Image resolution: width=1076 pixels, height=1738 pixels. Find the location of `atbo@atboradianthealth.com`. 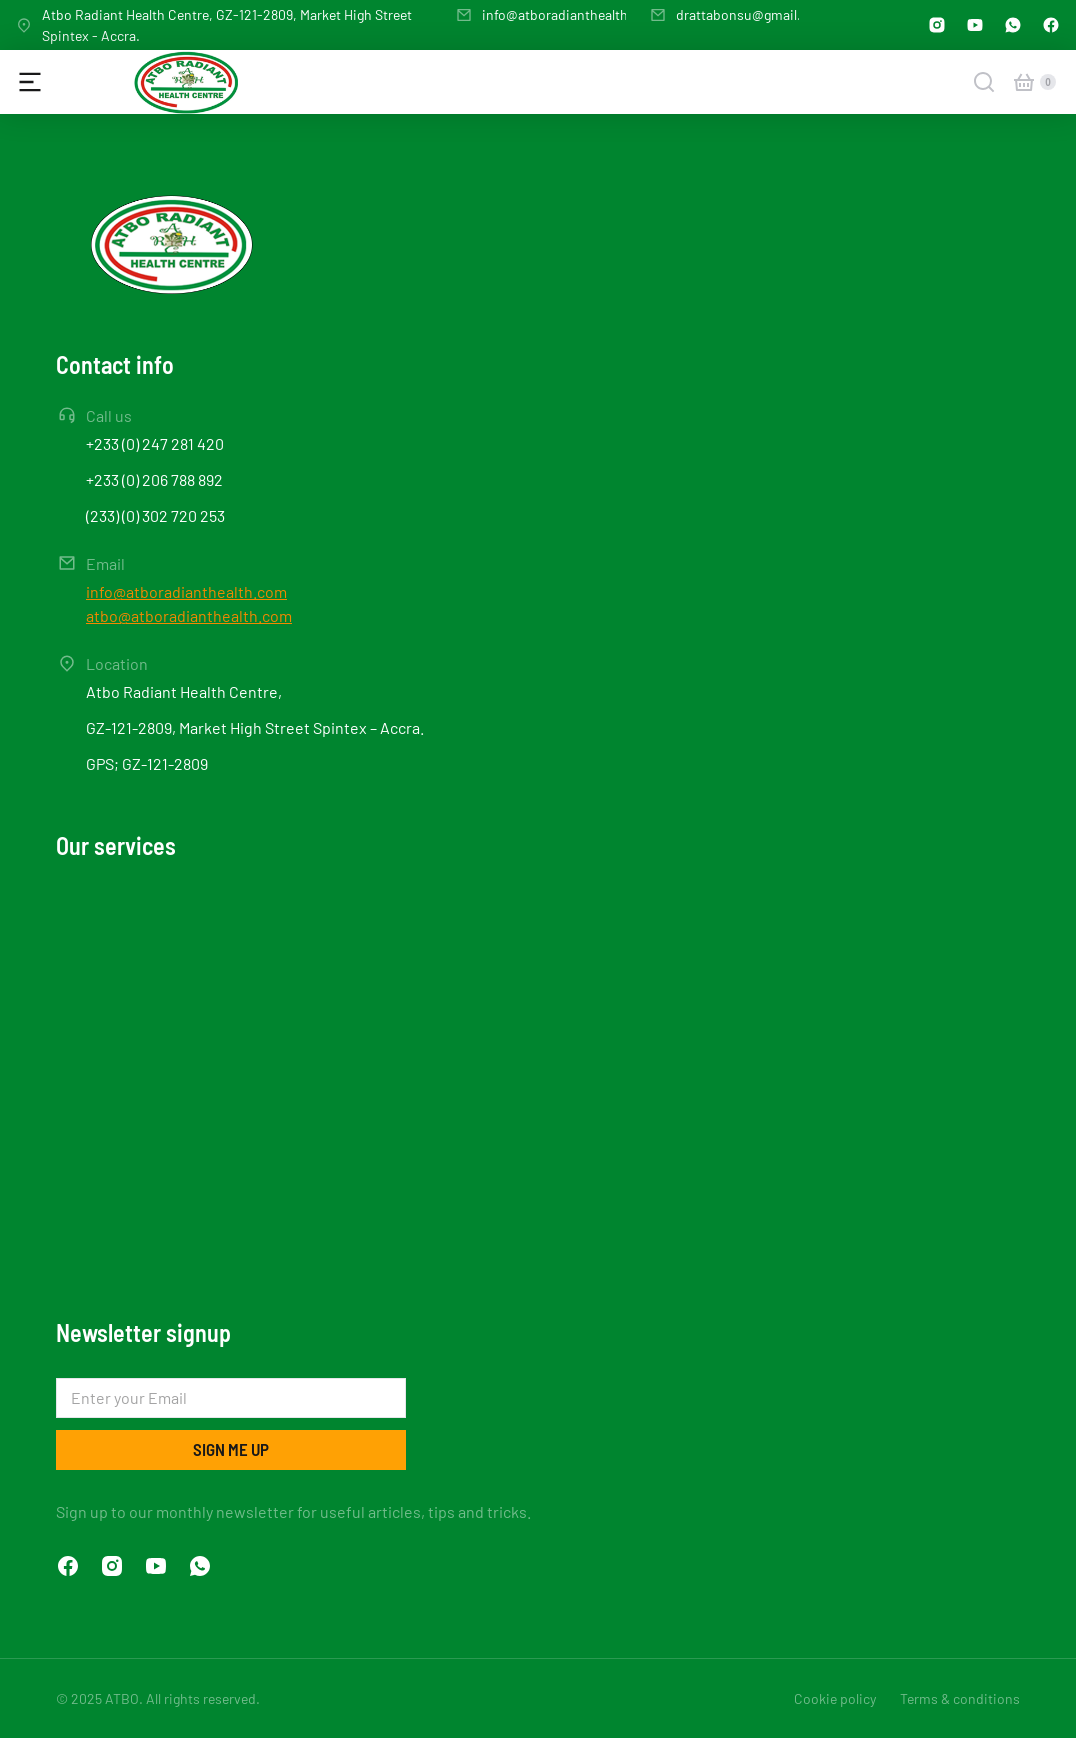

atbo@atboradianthealth.com is located at coordinates (189, 615).